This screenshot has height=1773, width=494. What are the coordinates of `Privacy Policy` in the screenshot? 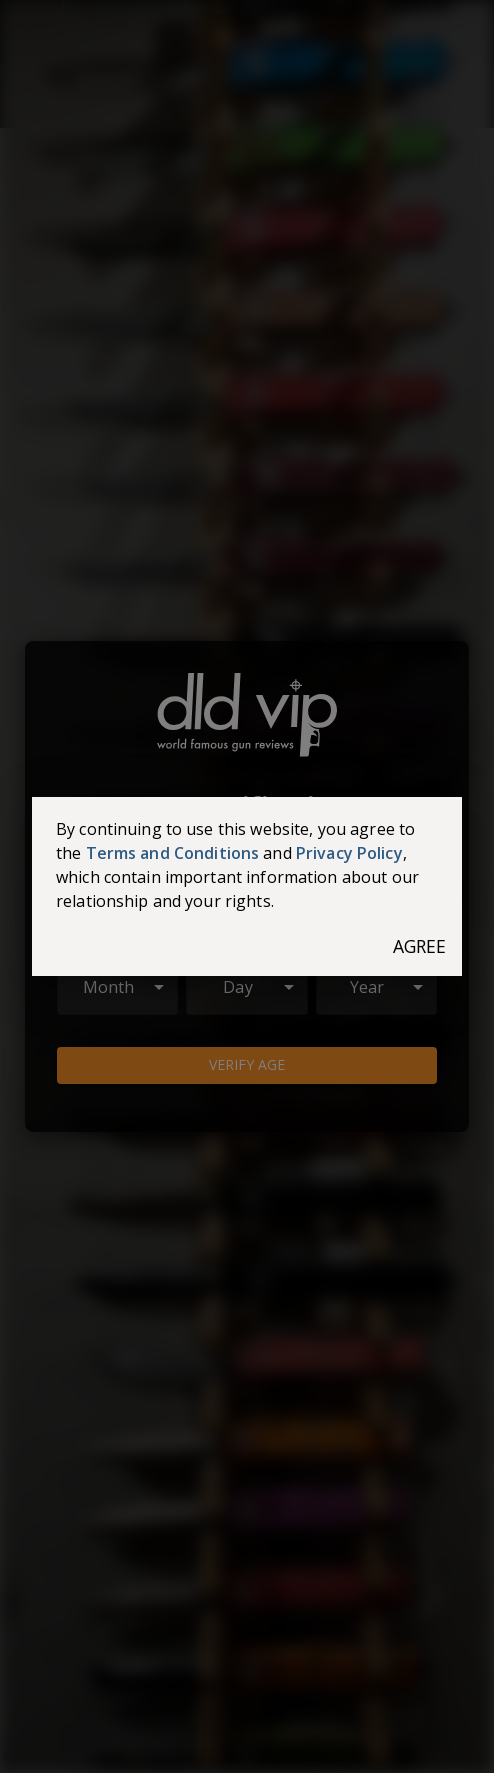 It's located at (349, 853).